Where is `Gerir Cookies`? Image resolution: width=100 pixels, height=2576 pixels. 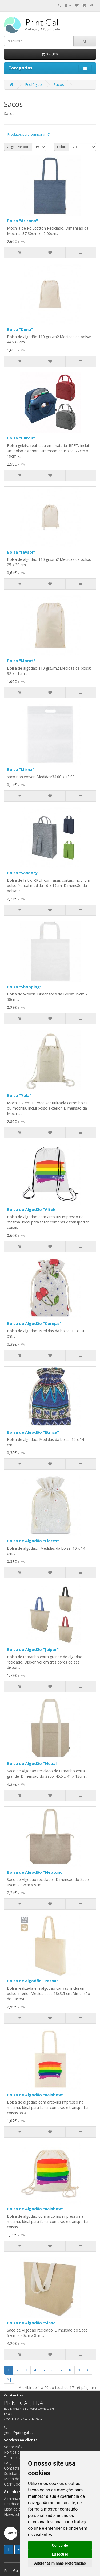
Gerir Cookies is located at coordinates (15, 2484).